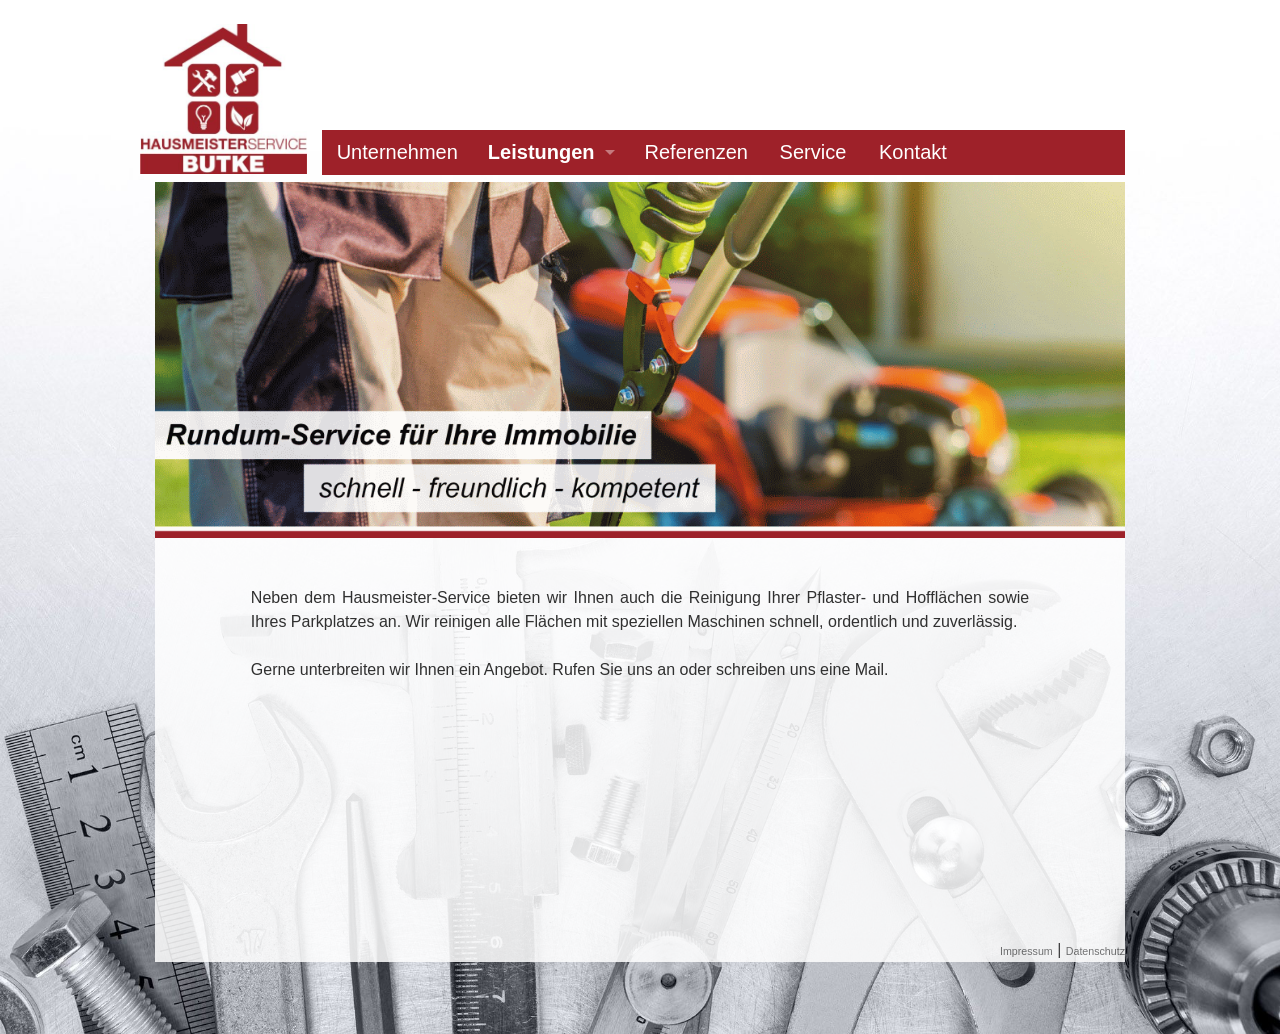 The width and height of the screenshot is (1280, 1034). I want to click on Datenschutz, so click(1095, 951).